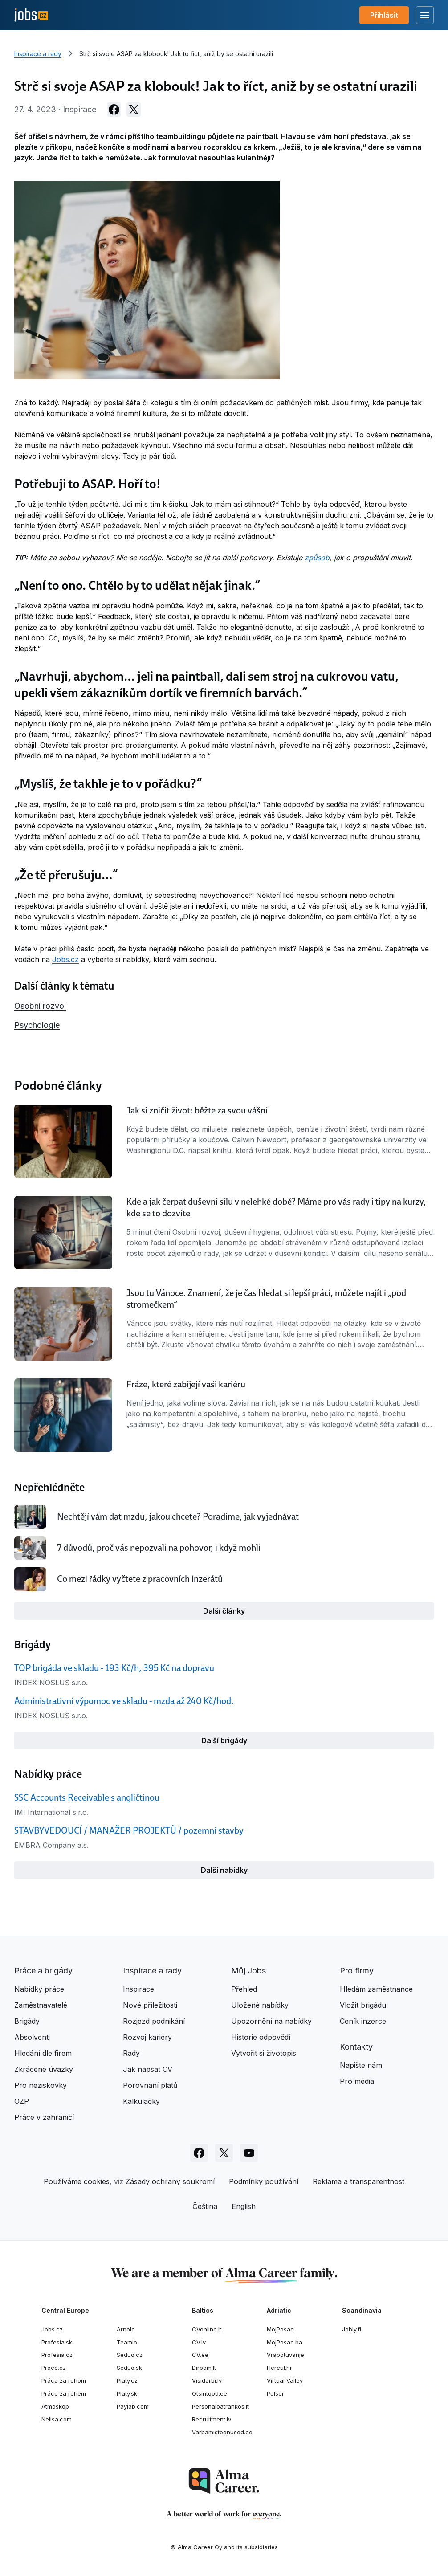  What do you see at coordinates (361, 2065) in the screenshot?
I see `Napište nám` at bounding box center [361, 2065].